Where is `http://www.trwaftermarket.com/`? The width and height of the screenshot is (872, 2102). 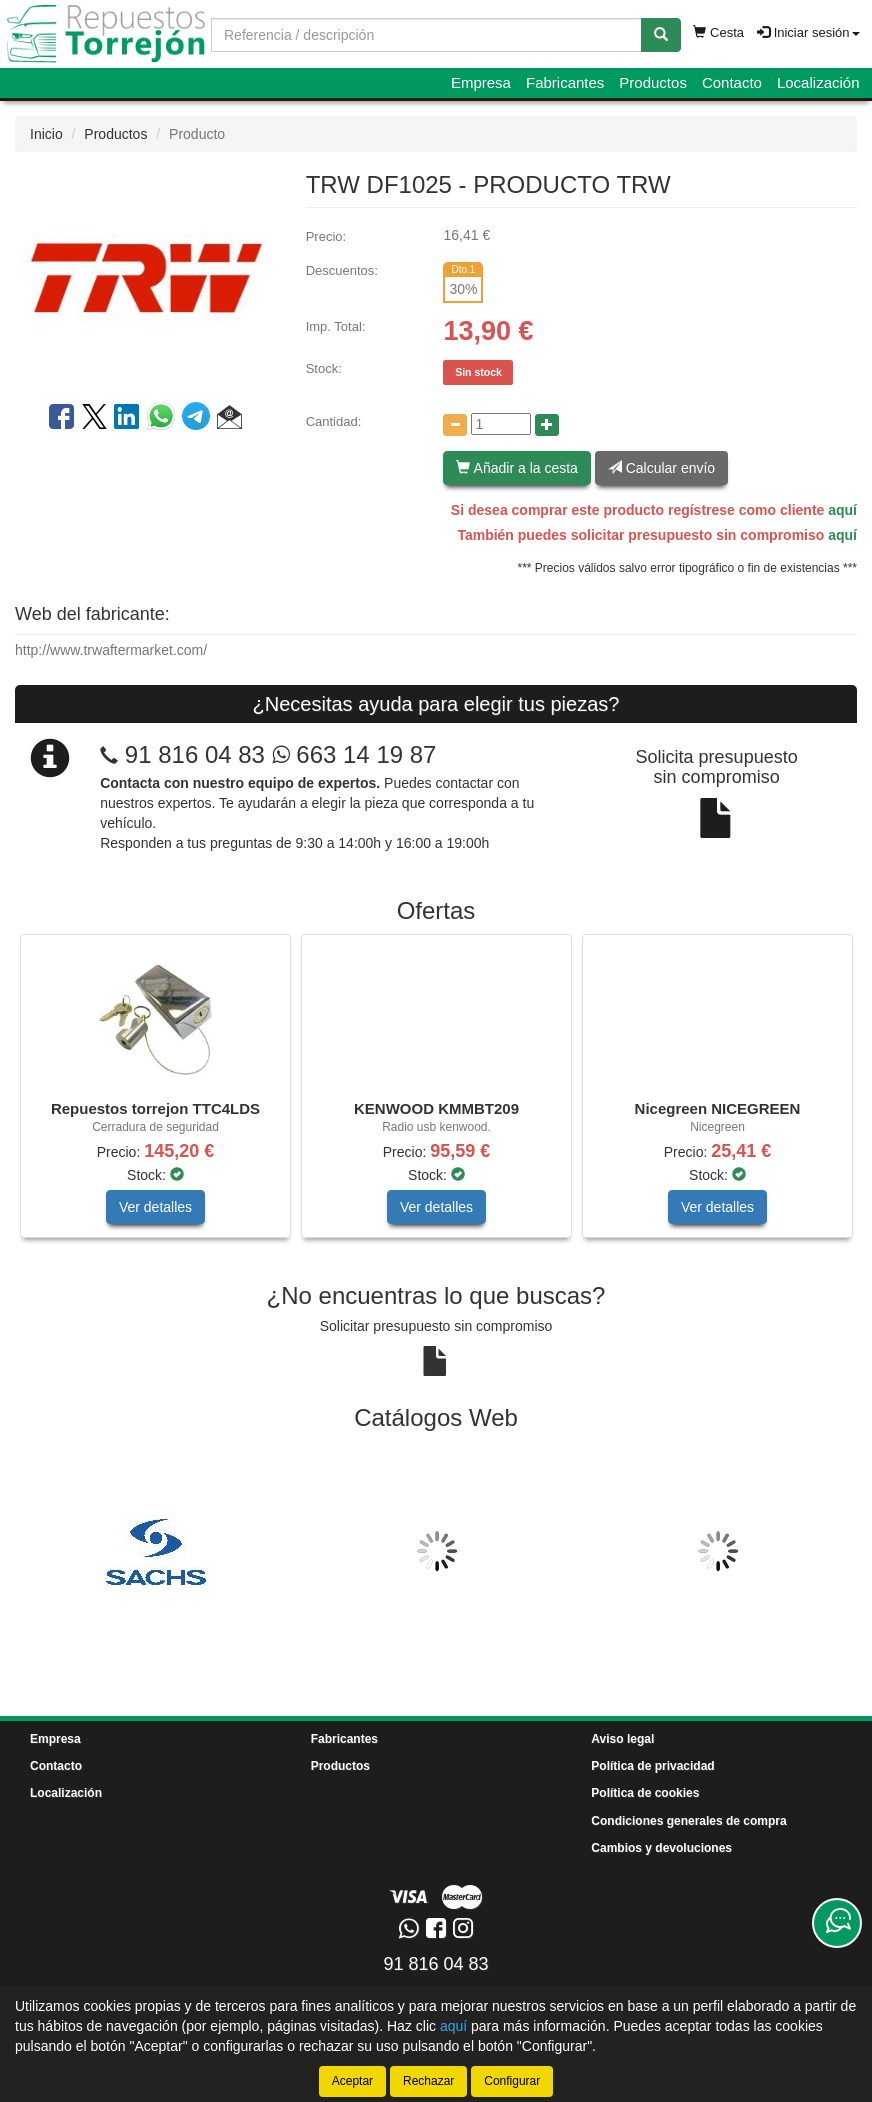
http://www.trwaftermarket.com/ is located at coordinates (111, 650).